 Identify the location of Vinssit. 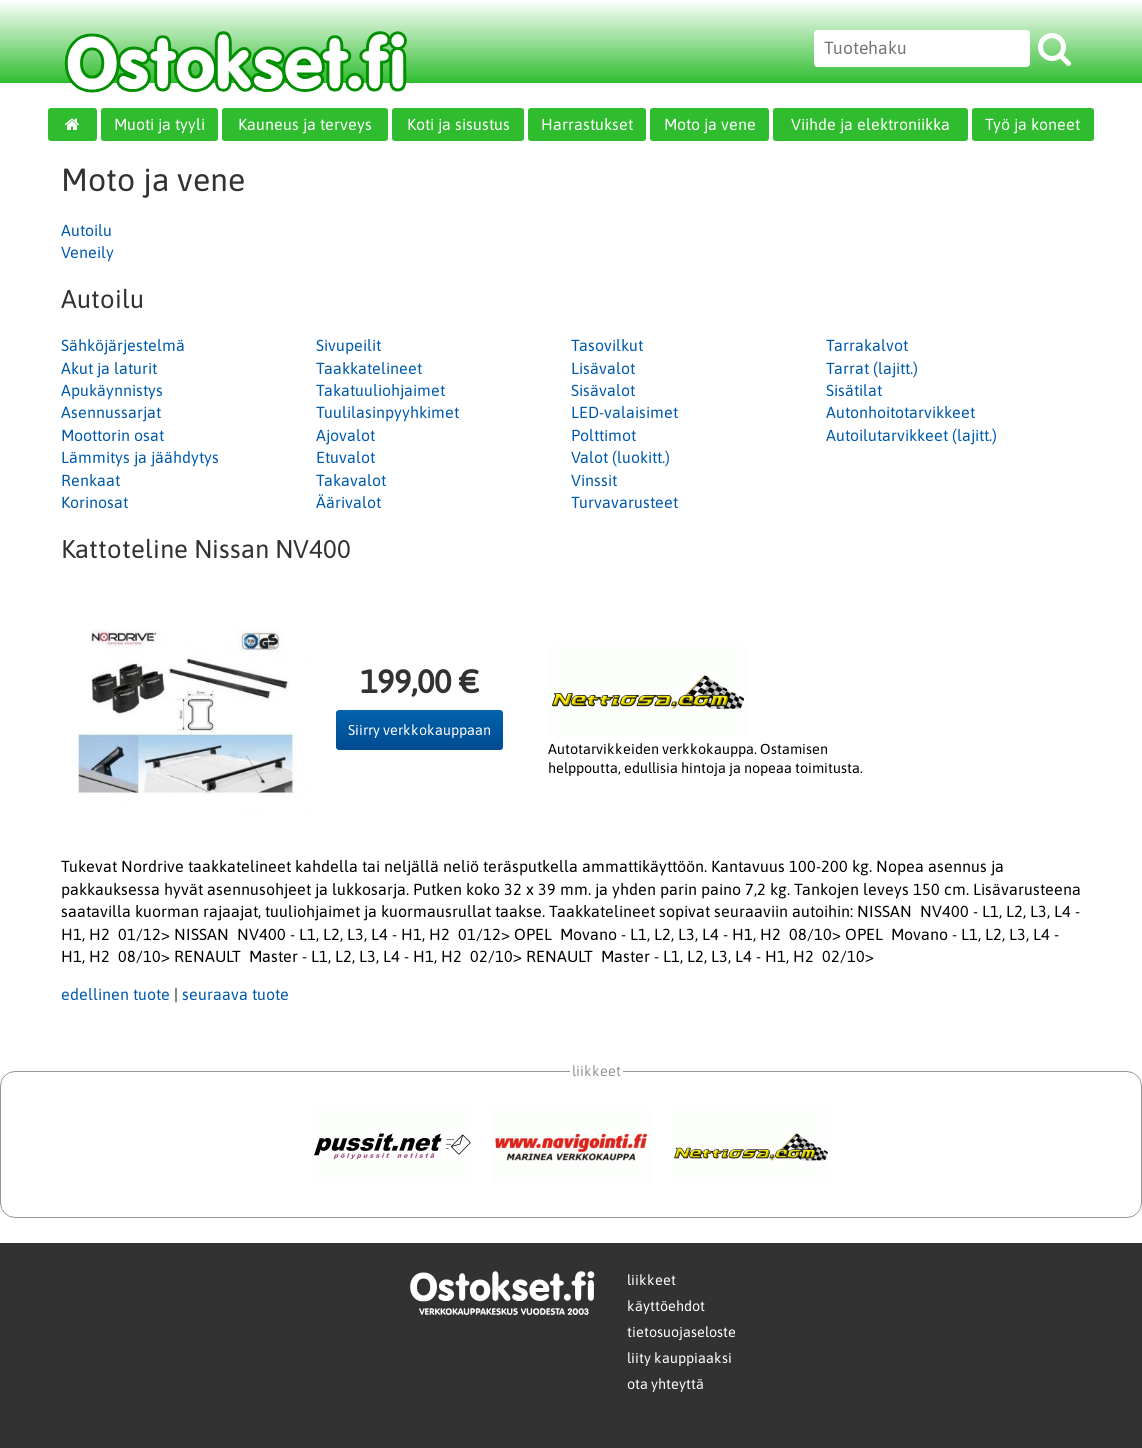
(594, 480).